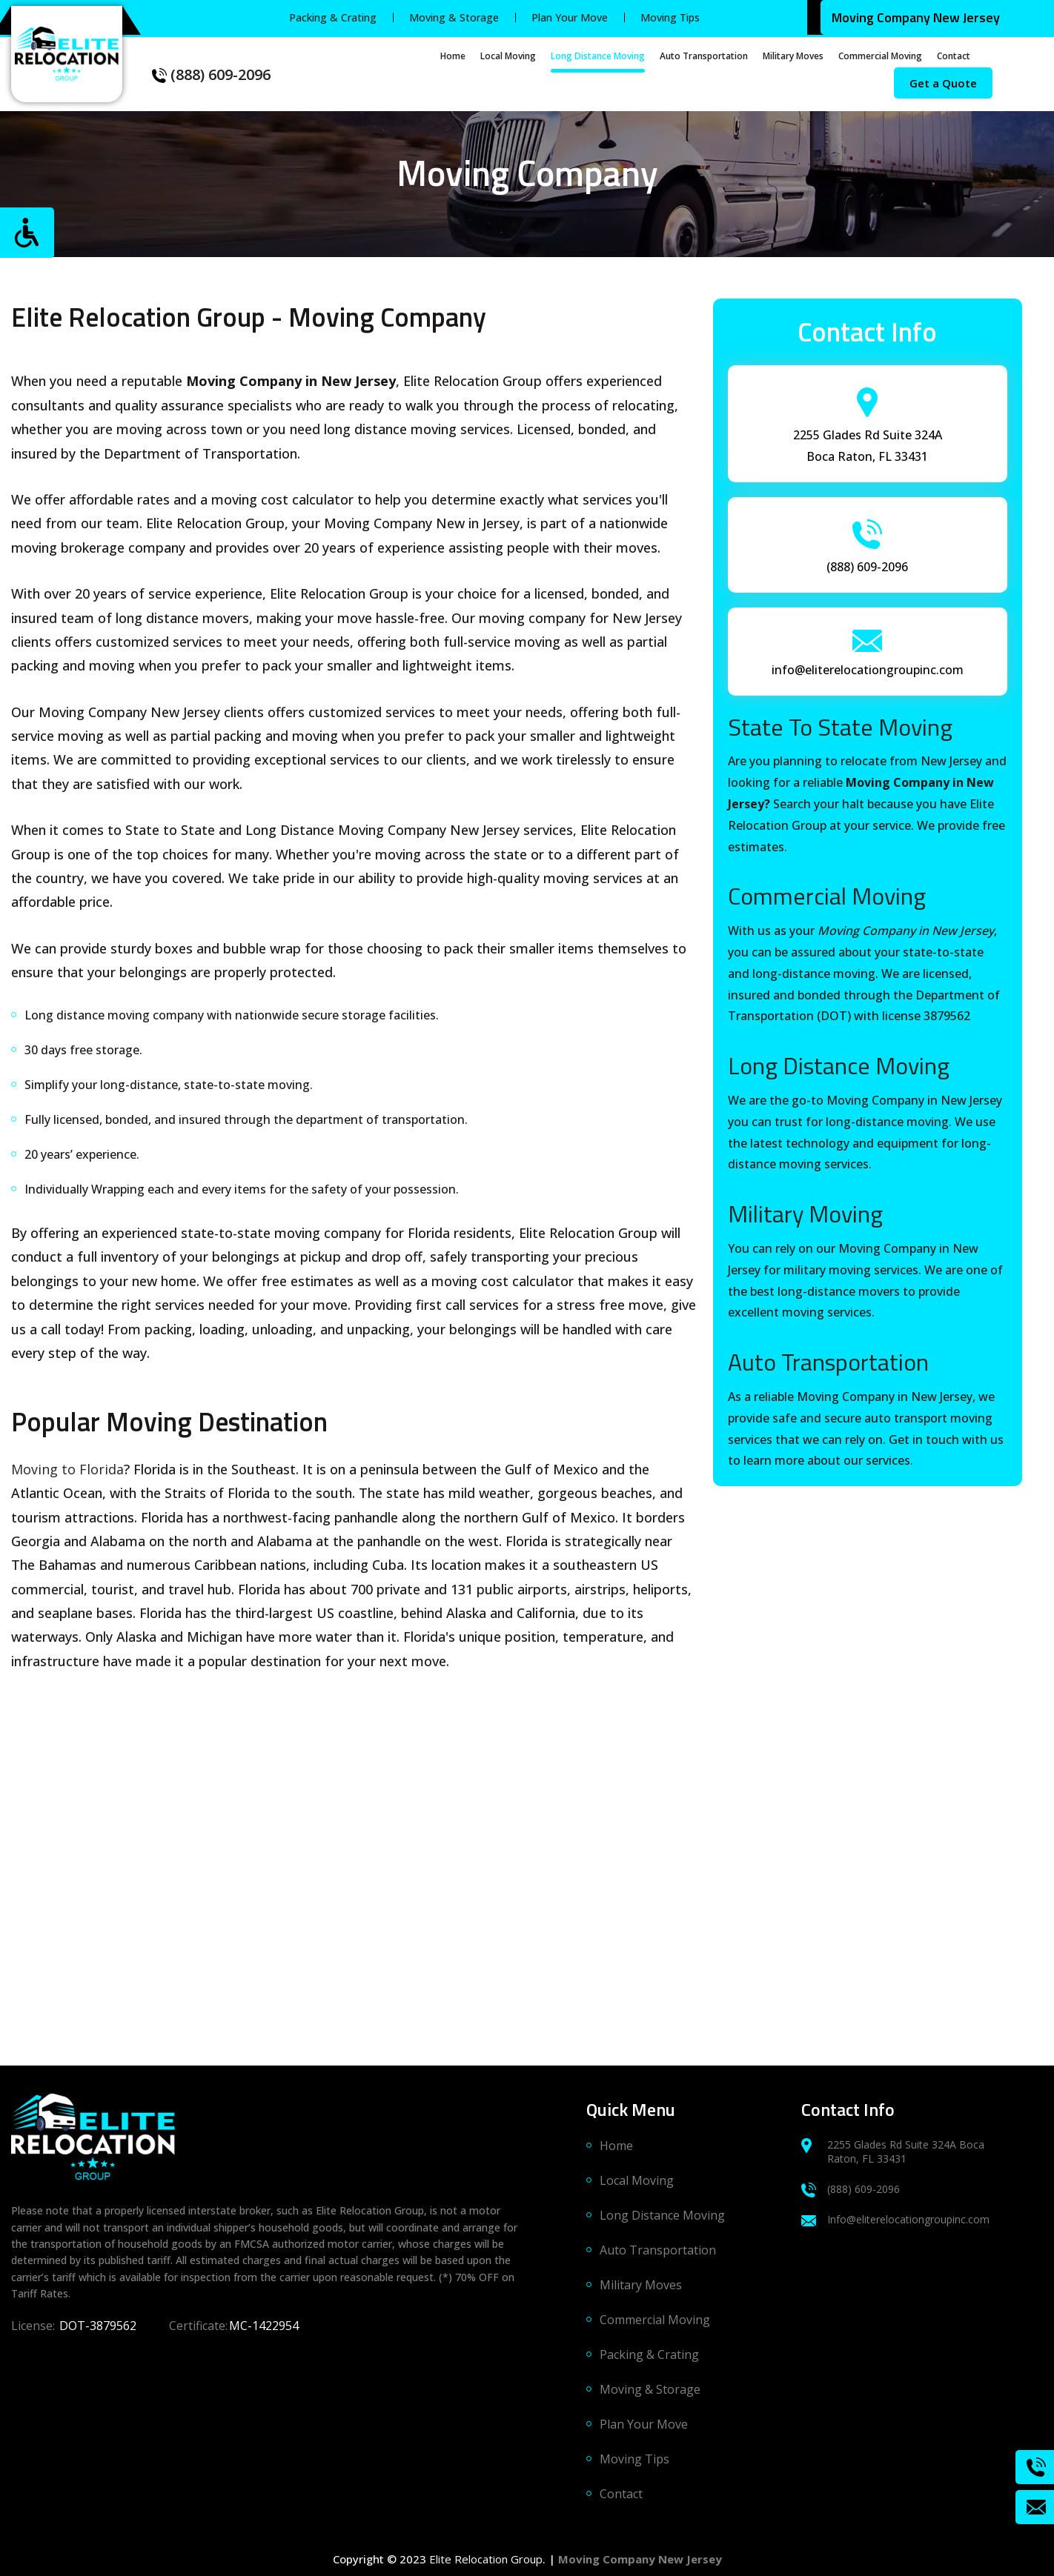 The height and width of the screenshot is (2576, 1054). I want to click on Auto Transportation, so click(704, 56).